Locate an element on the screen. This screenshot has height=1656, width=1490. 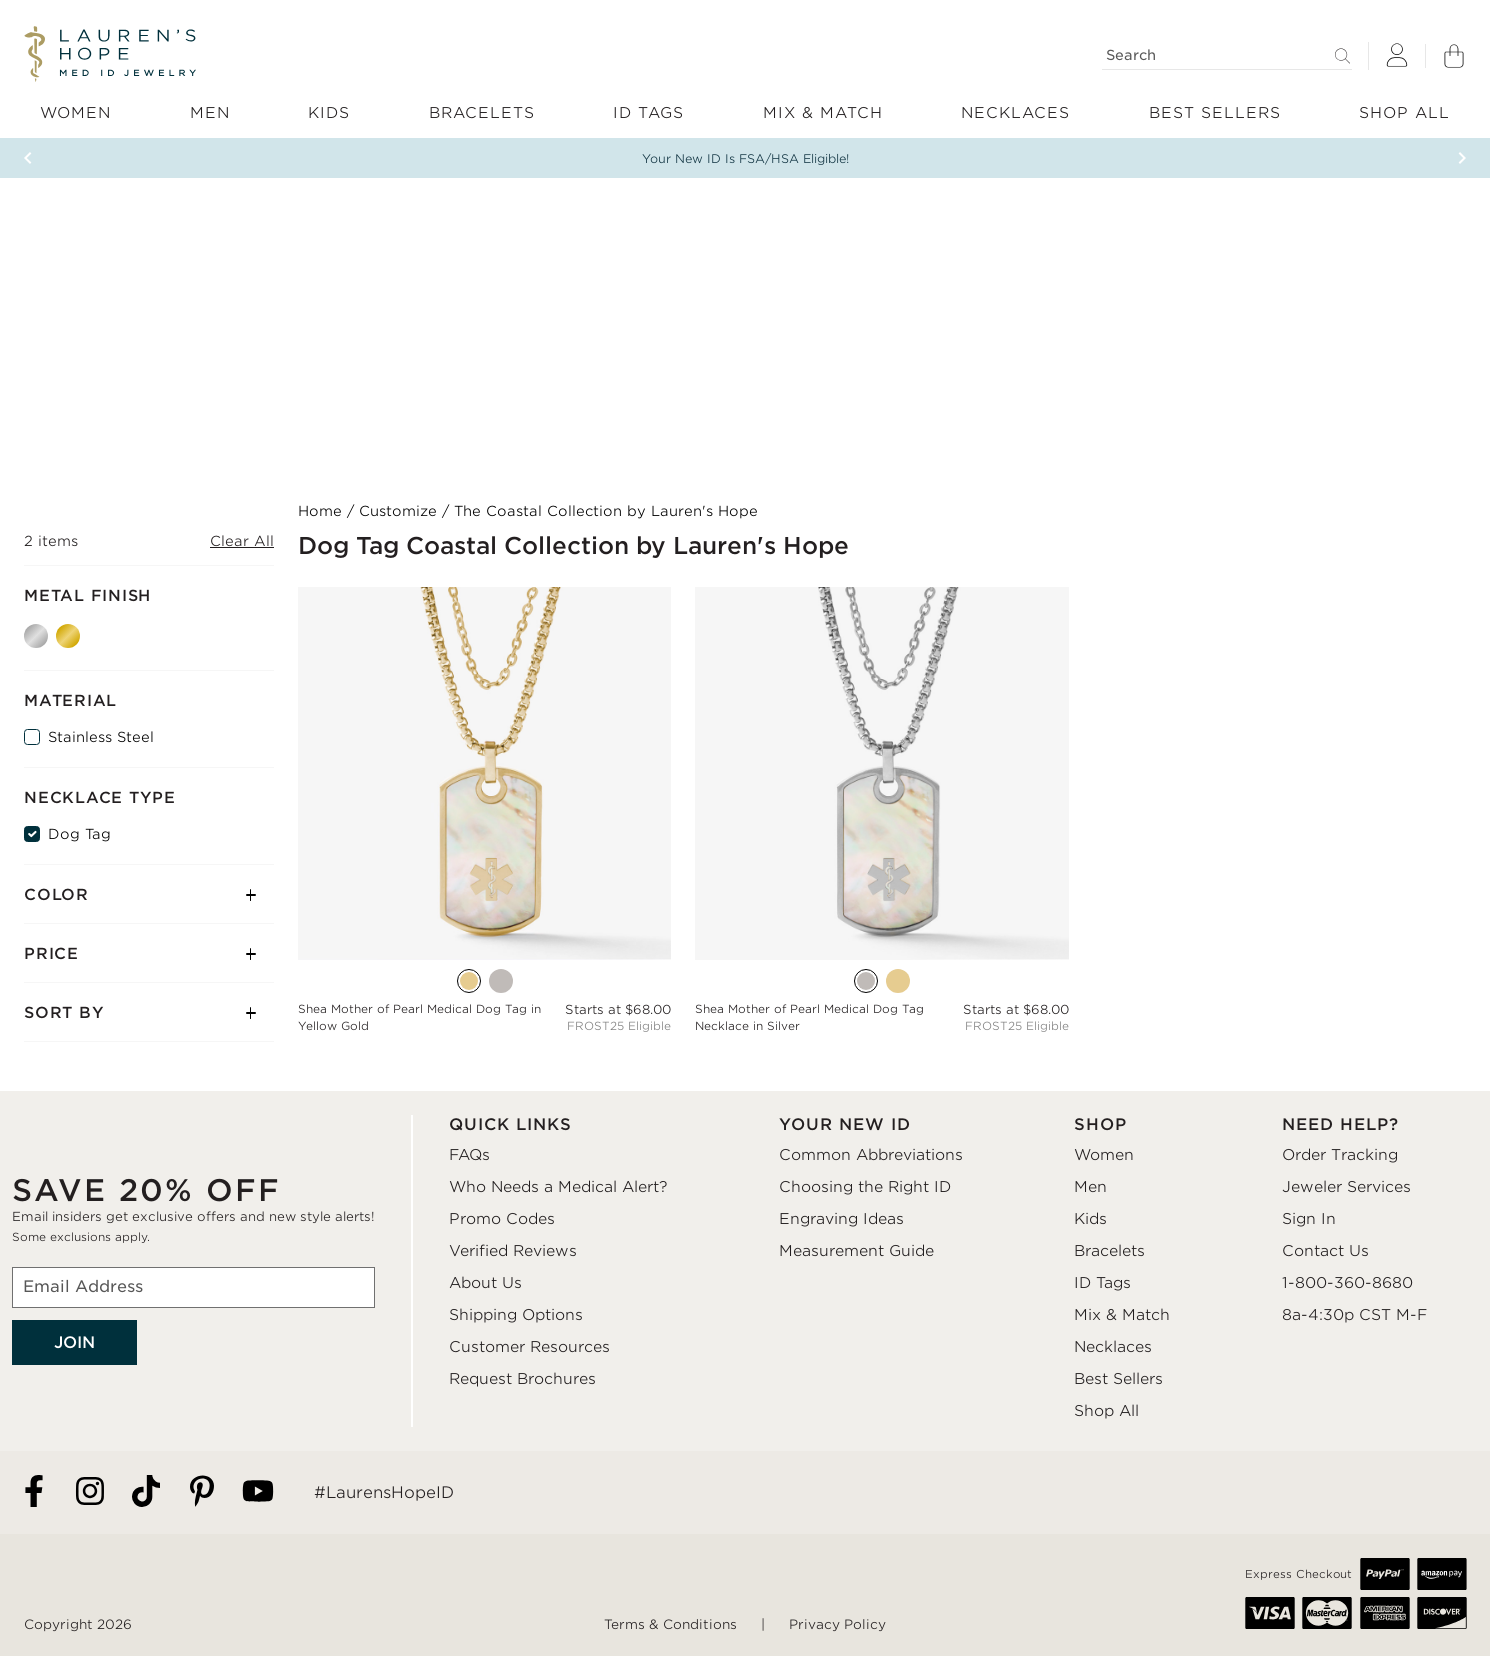
Women is located at coordinates (1104, 1155).